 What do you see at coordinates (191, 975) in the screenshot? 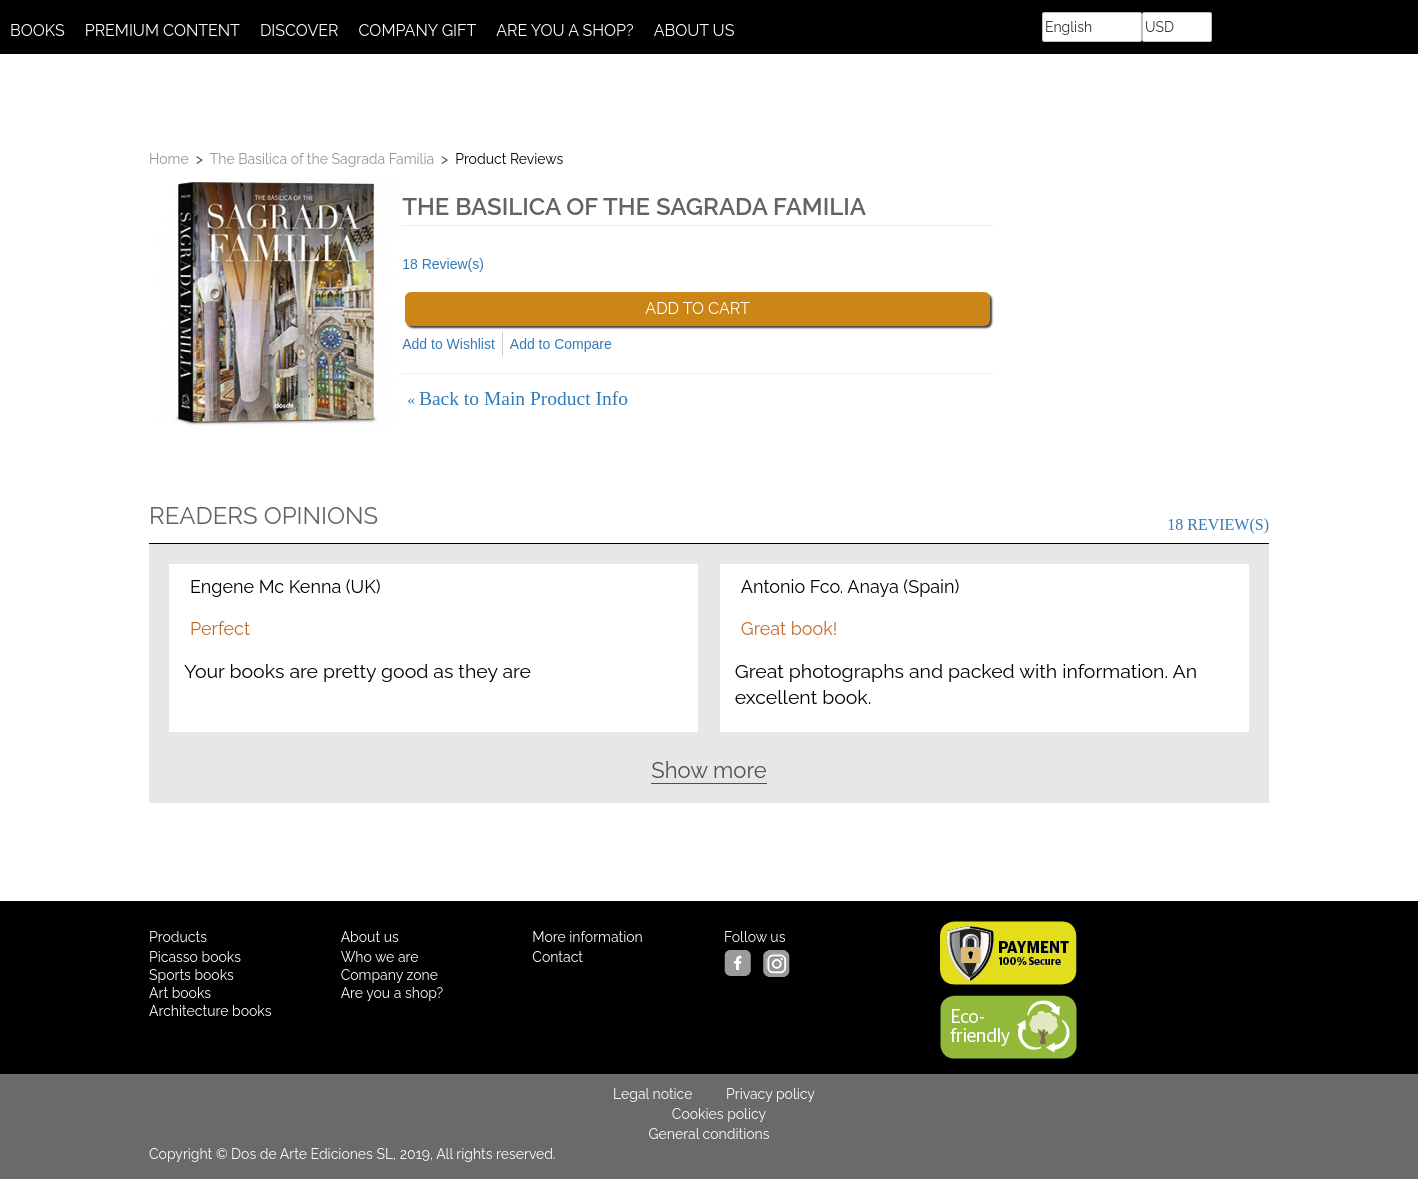
I see `Sports books` at bounding box center [191, 975].